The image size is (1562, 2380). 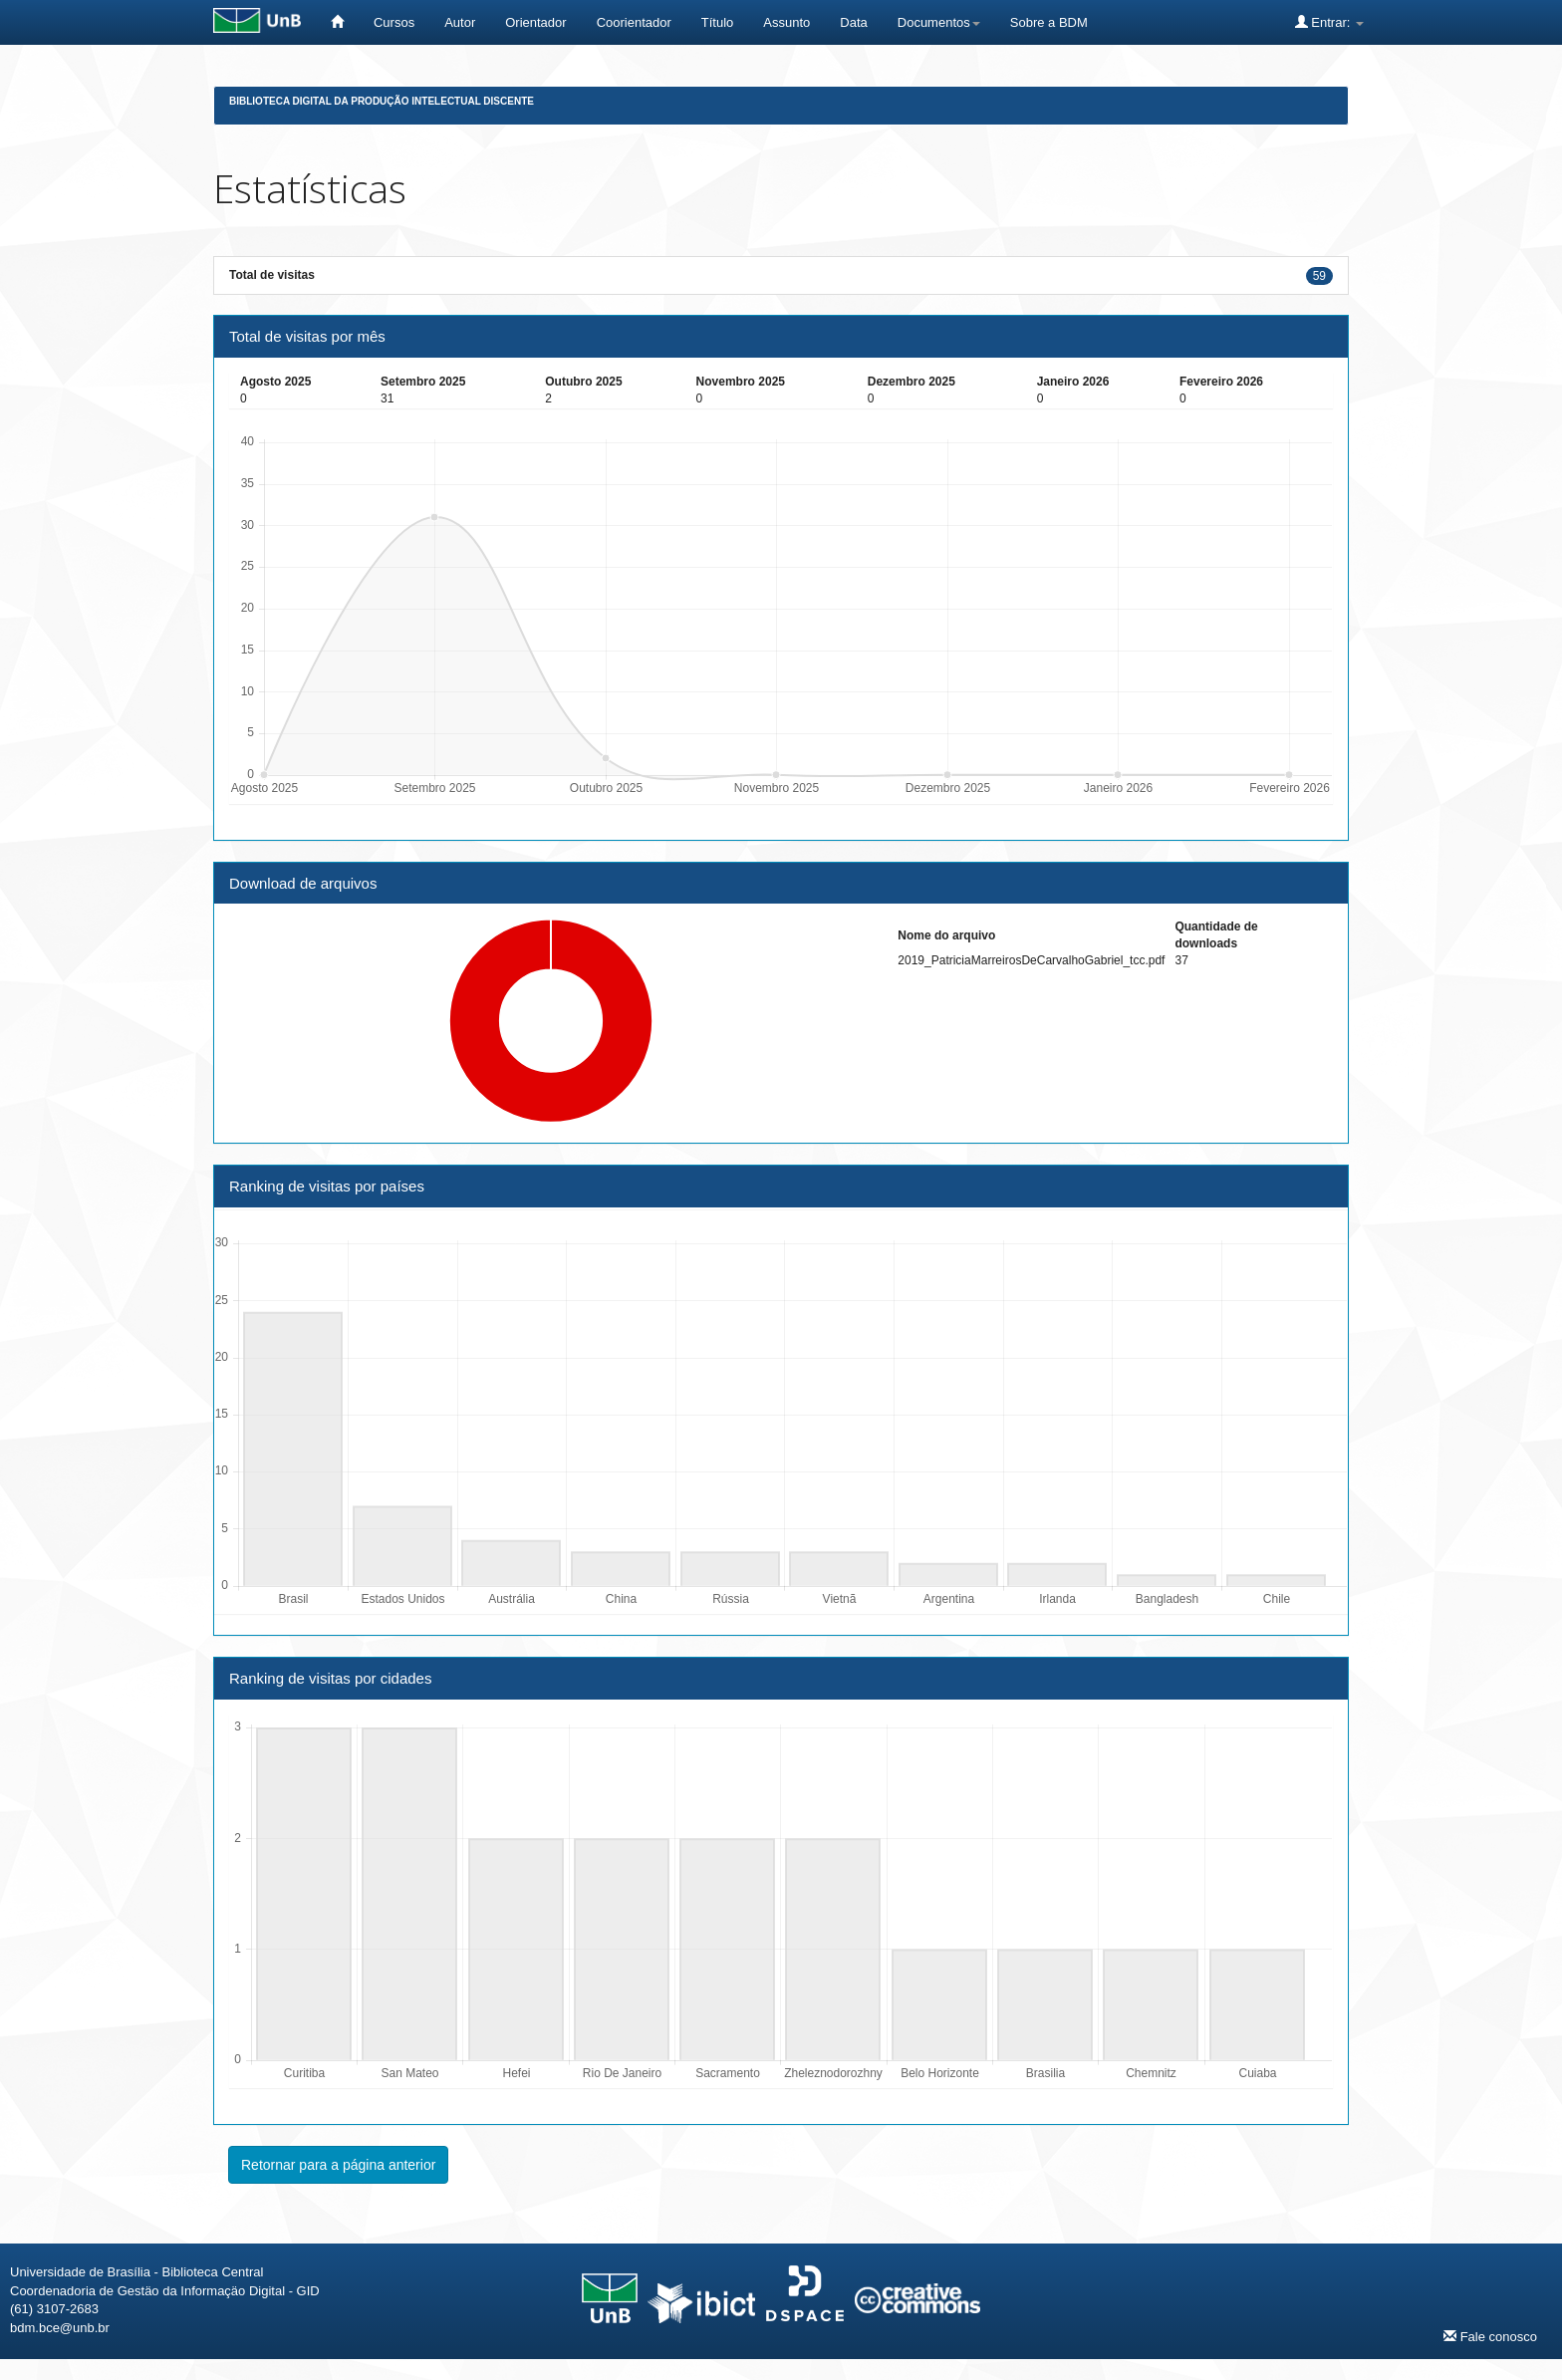 I want to click on Sobre a BDM, so click(x=1049, y=22).